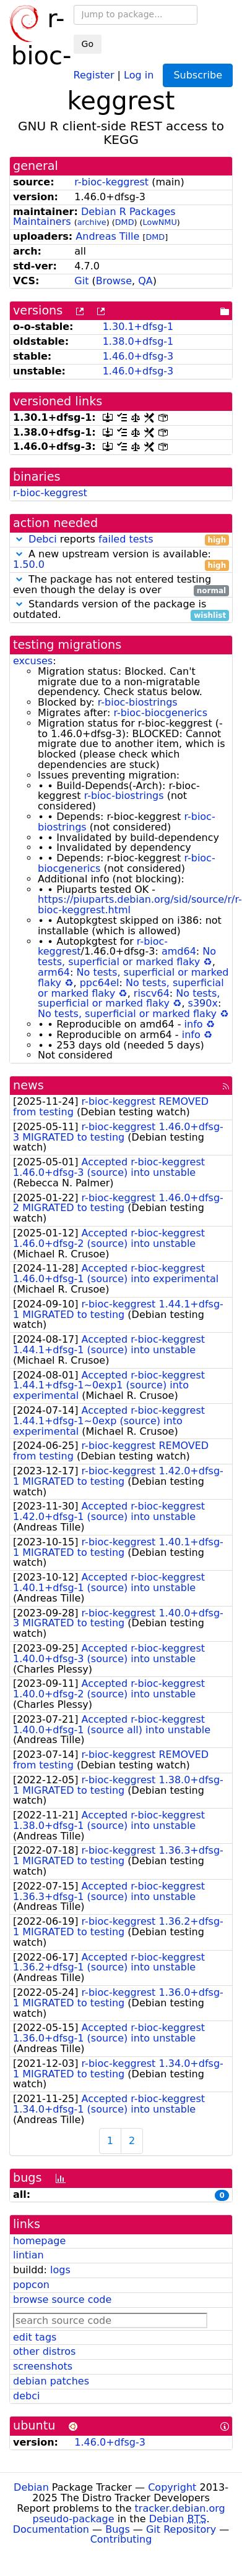 The image size is (242, 2576). What do you see at coordinates (99, 983) in the screenshot?
I see `ppc64el` at bounding box center [99, 983].